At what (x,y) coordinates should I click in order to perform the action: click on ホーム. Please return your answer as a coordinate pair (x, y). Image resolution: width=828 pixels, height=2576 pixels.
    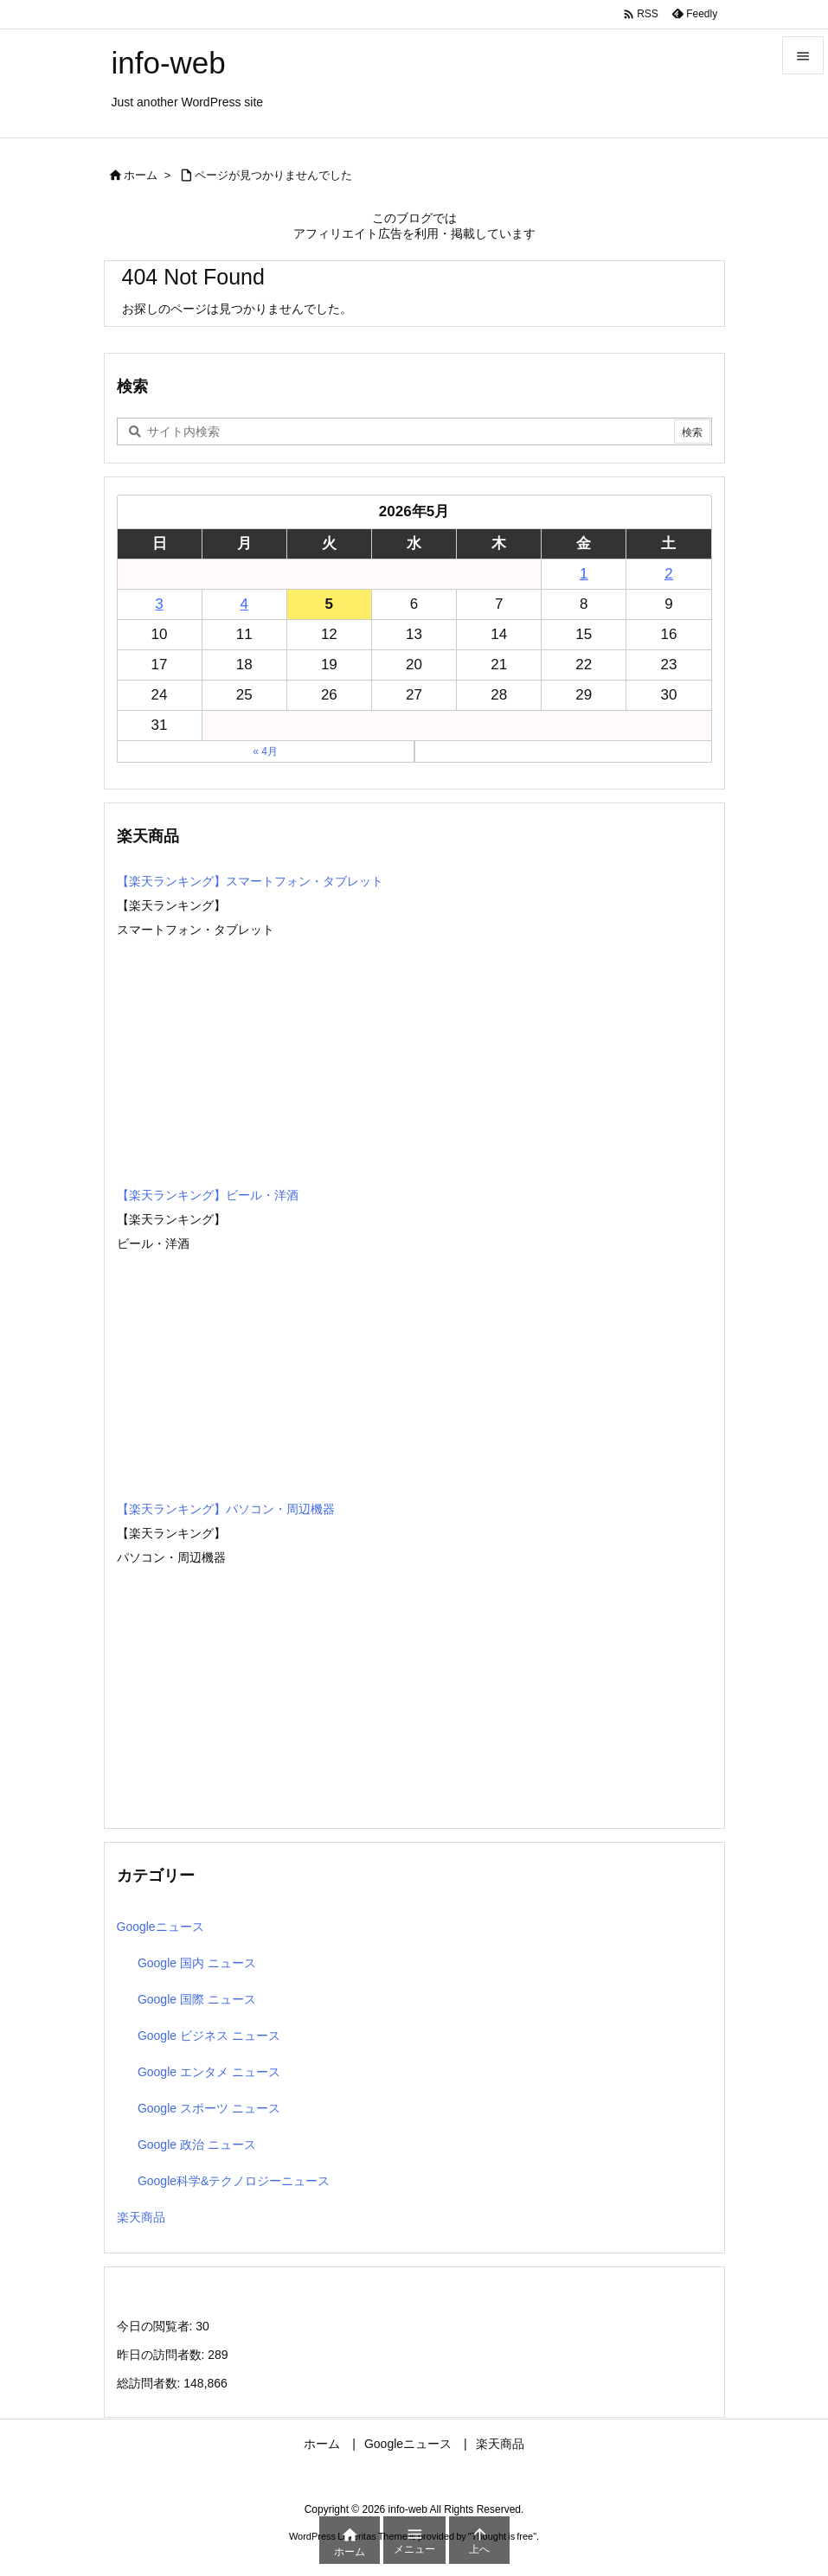
    Looking at the image, I should click on (140, 175).